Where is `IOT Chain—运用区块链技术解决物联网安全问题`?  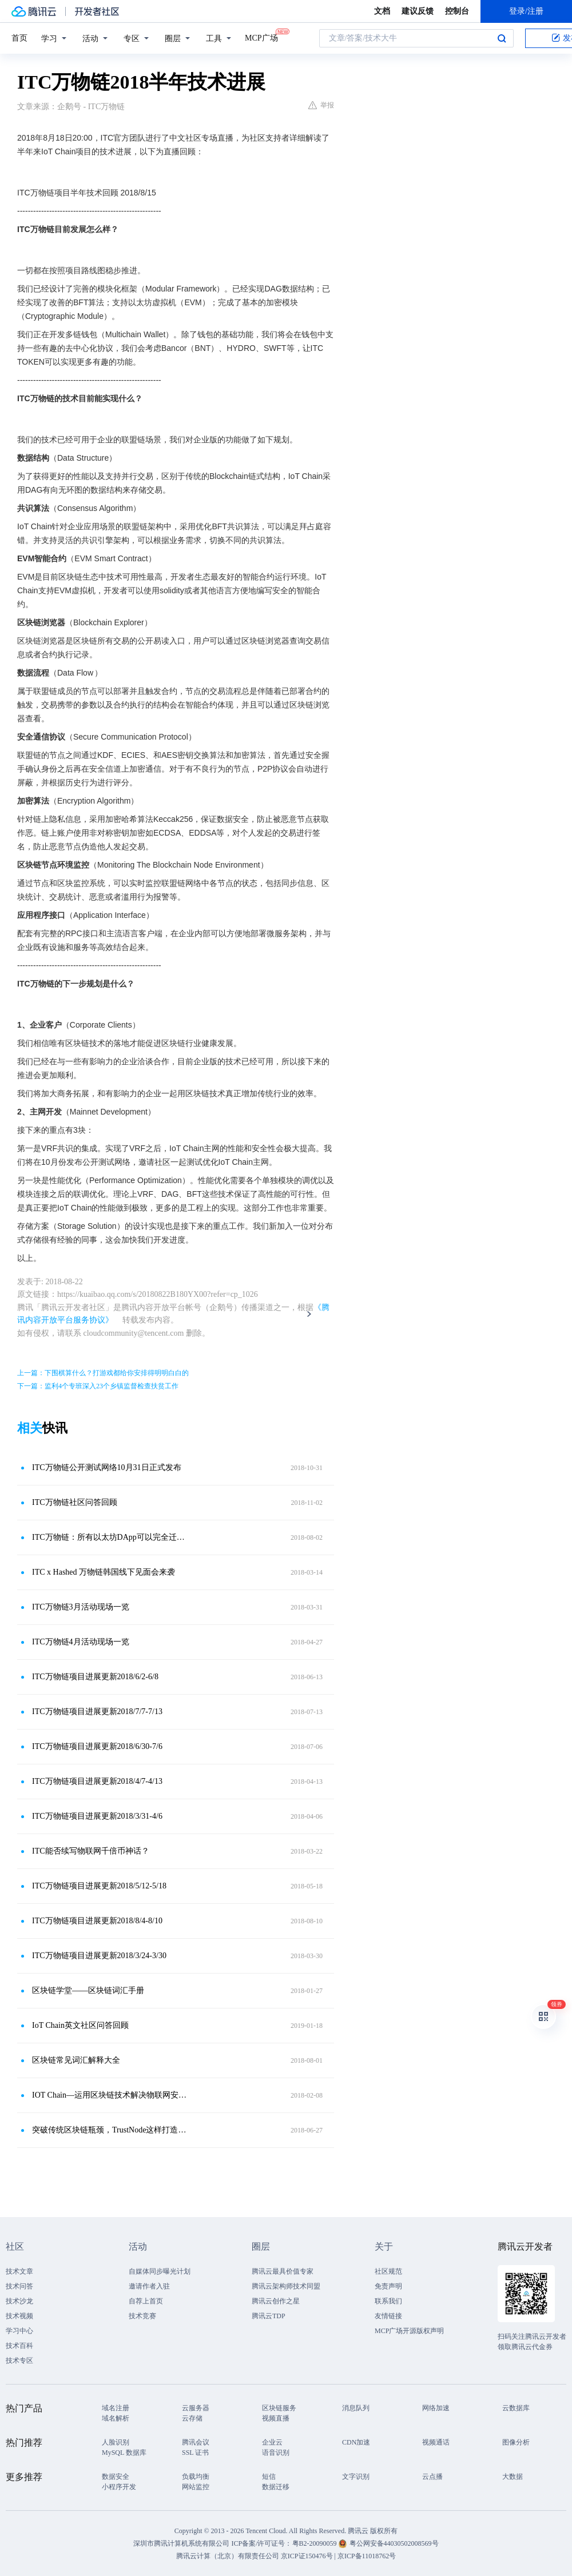
IOT Chain—运用区块链技术解决物联网安全问题 is located at coordinates (111, 2095).